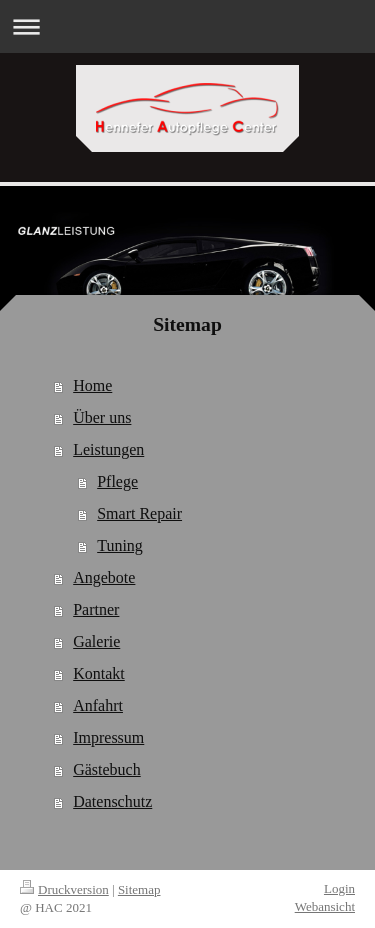 The width and height of the screenshot is (375, 928). What do you see at coordinates (92, 385) in the screenshot?
I see `Home` at bounding box center [92, 385].